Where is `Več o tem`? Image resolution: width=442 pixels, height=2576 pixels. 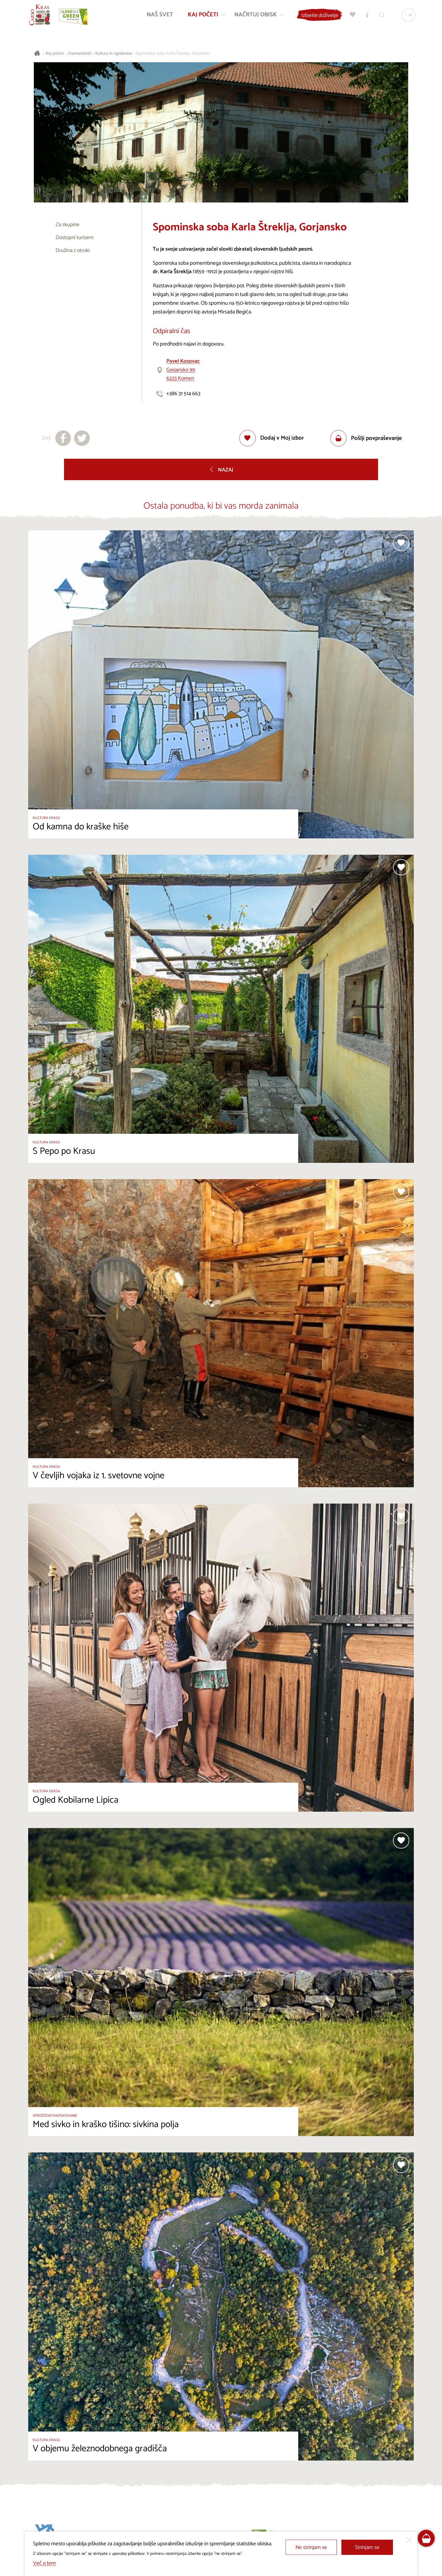 Več o tem is located at coordinates (44, 2563).